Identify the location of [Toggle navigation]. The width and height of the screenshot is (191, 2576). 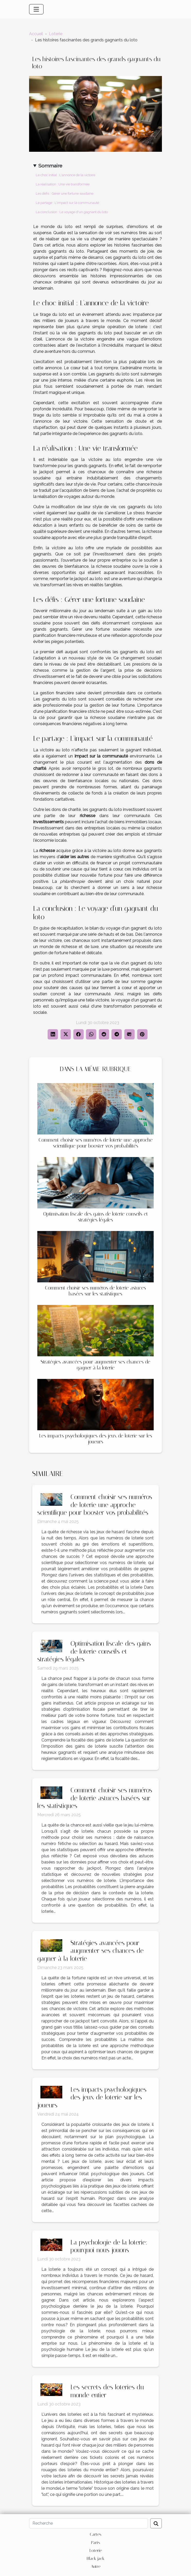
(36, 9).